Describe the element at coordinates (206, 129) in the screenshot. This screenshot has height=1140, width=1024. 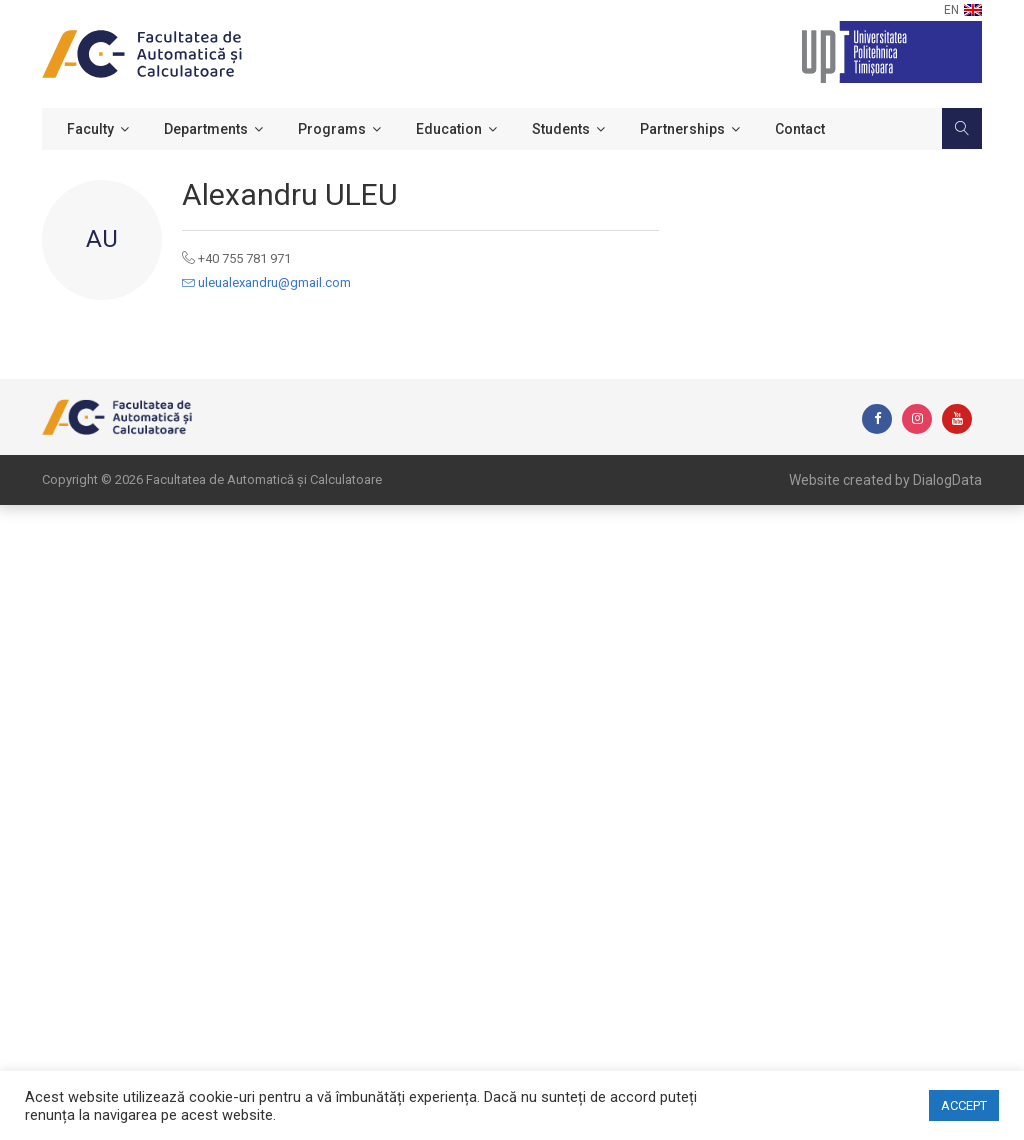
I see `Departments` at that location.